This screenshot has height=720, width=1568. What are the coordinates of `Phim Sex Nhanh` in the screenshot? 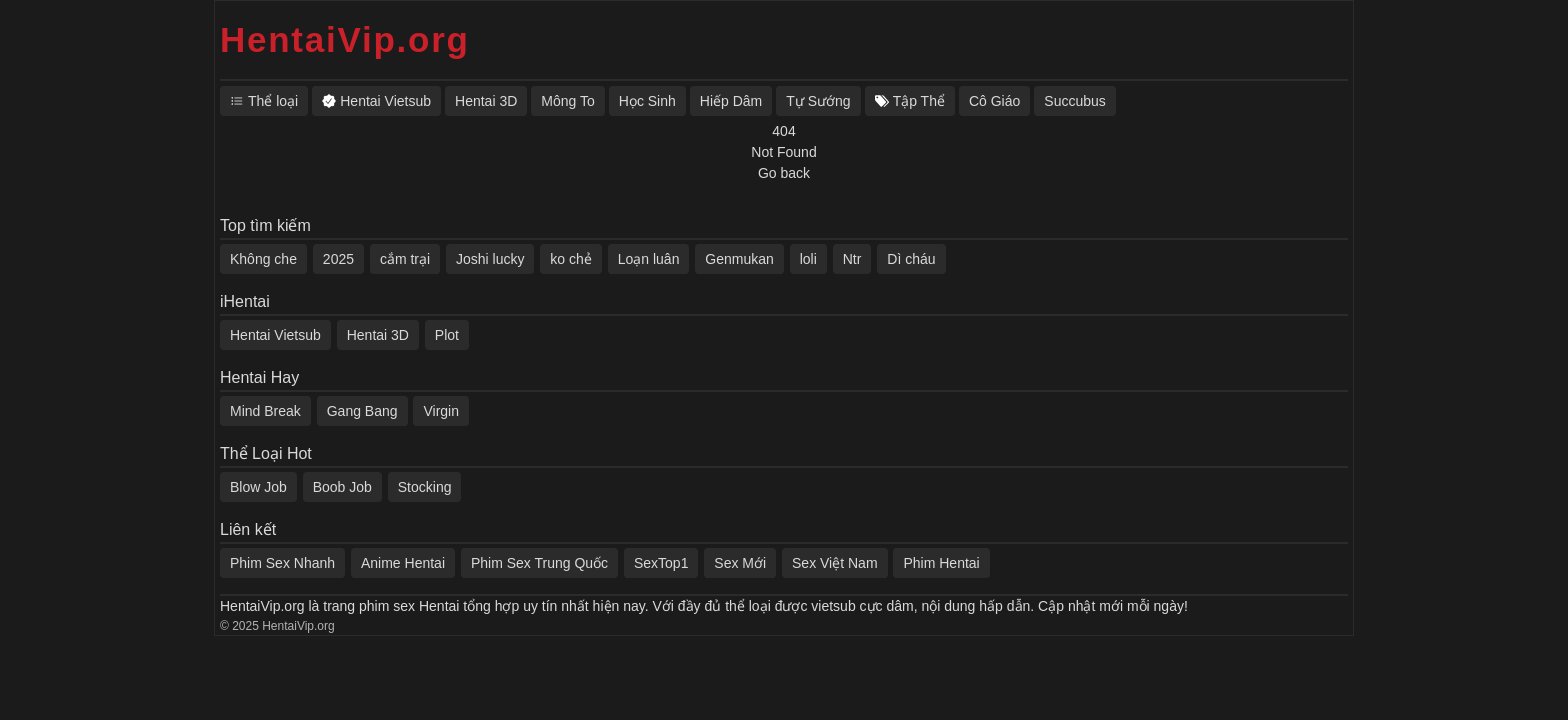 It's located at (282, 563).